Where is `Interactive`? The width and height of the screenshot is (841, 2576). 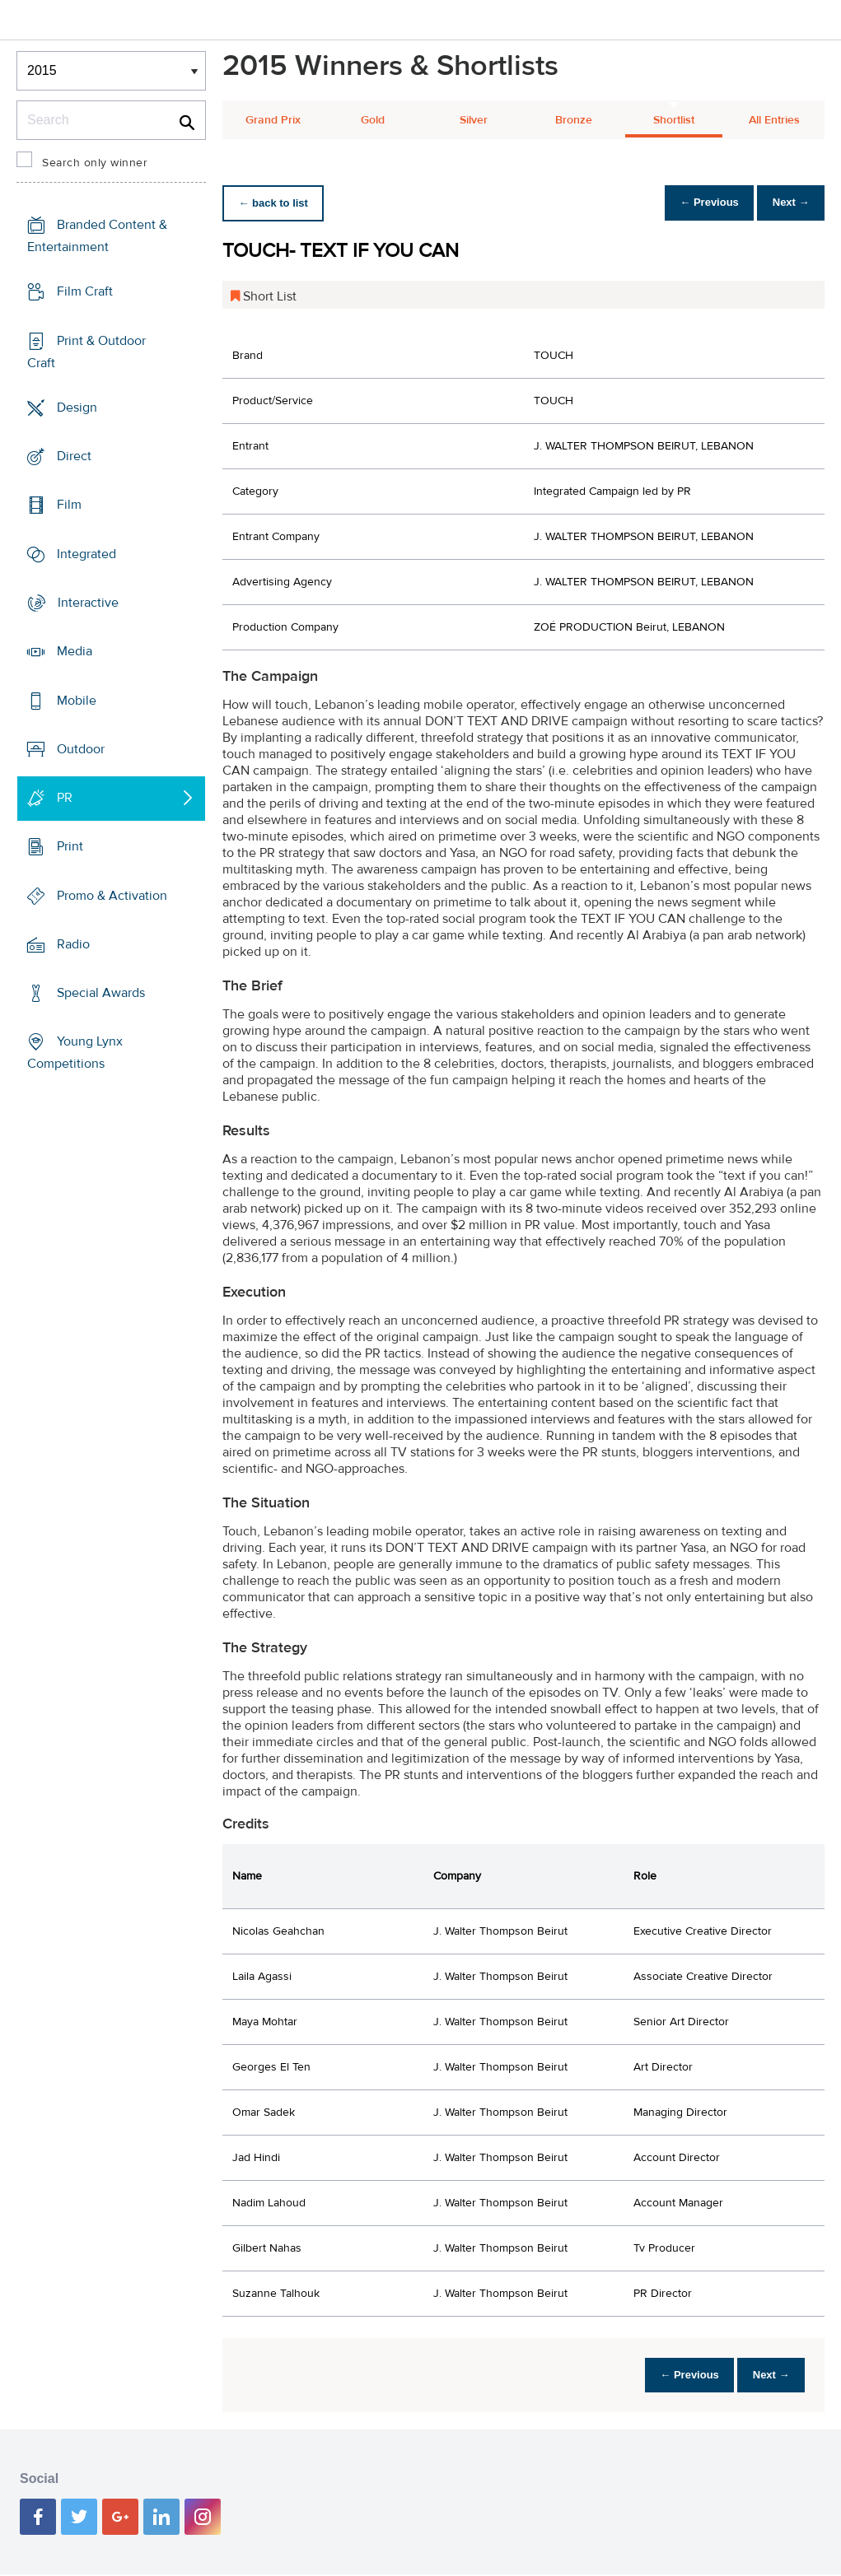
Interactive is located at coordinates (88, 602).